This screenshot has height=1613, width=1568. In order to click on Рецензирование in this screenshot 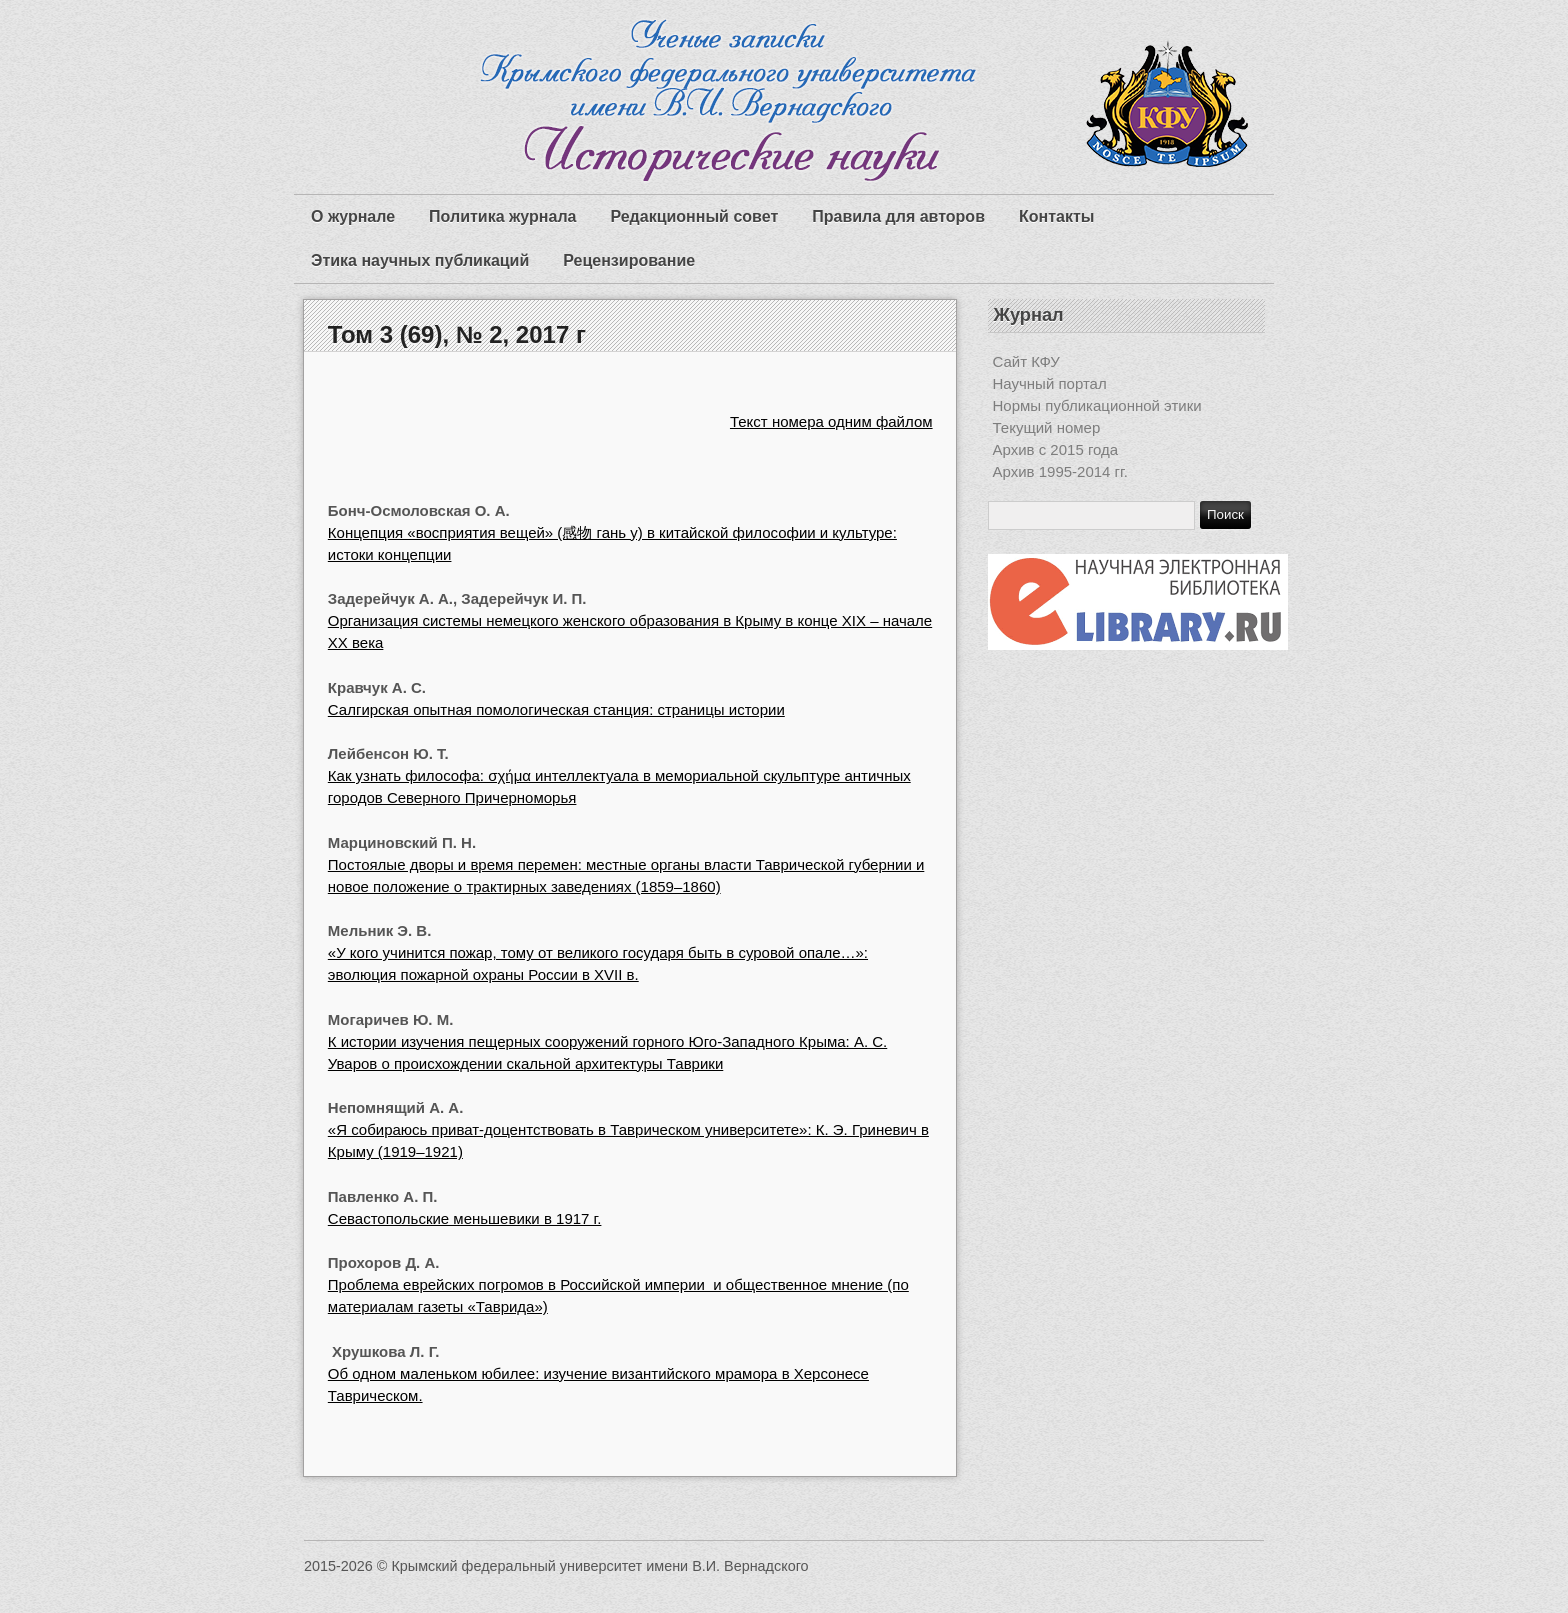, I will do `click(629, 260)`.